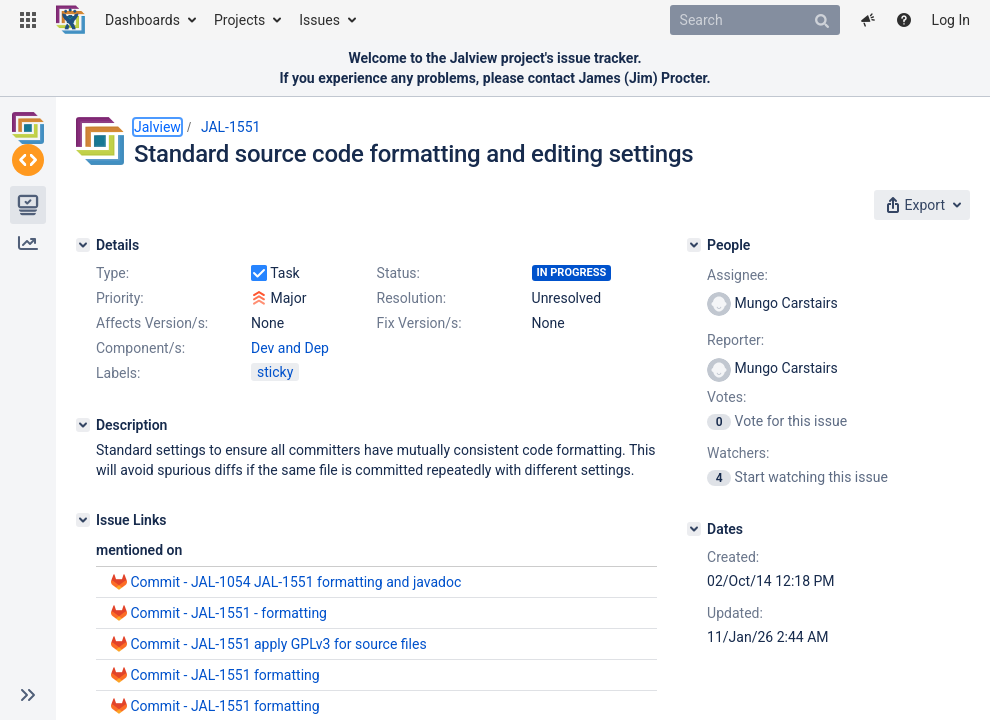  I want to click on Commit - JAL-1054 JAL-1551 formatting and javadoc, so click(295, 582).